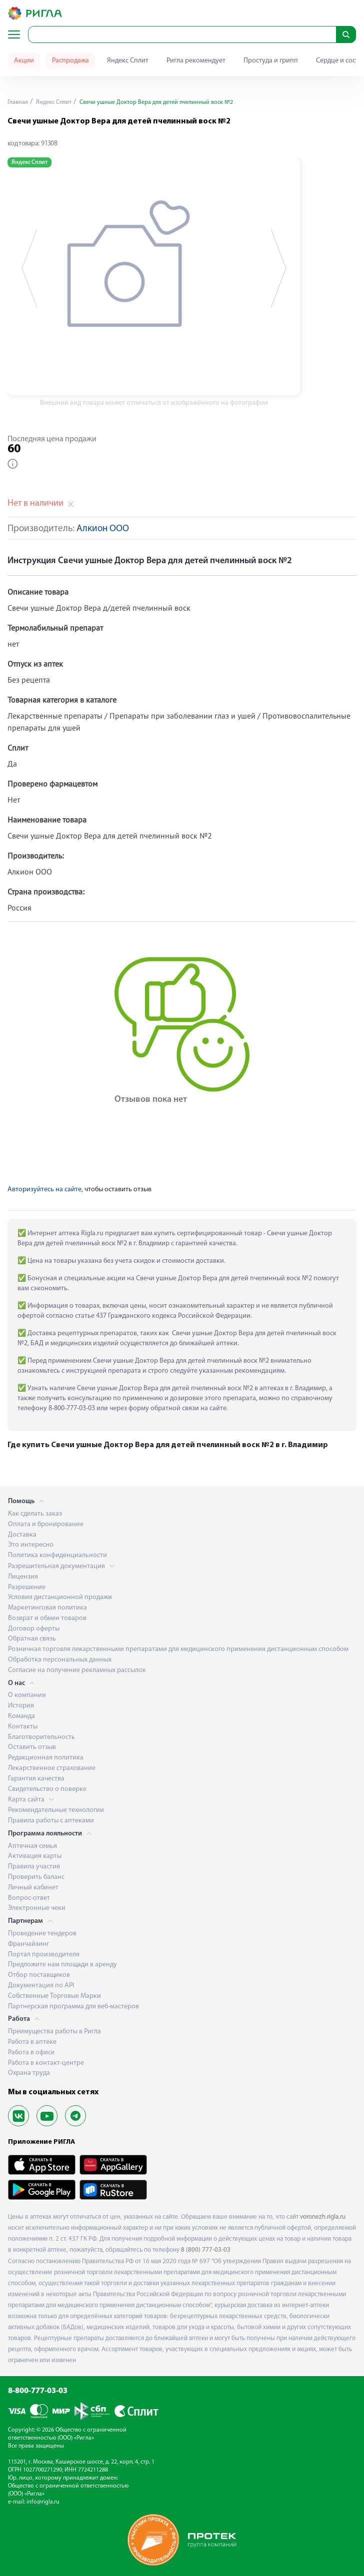  I want to click on 8 (800) 777-03-03, so click(205, 2250).